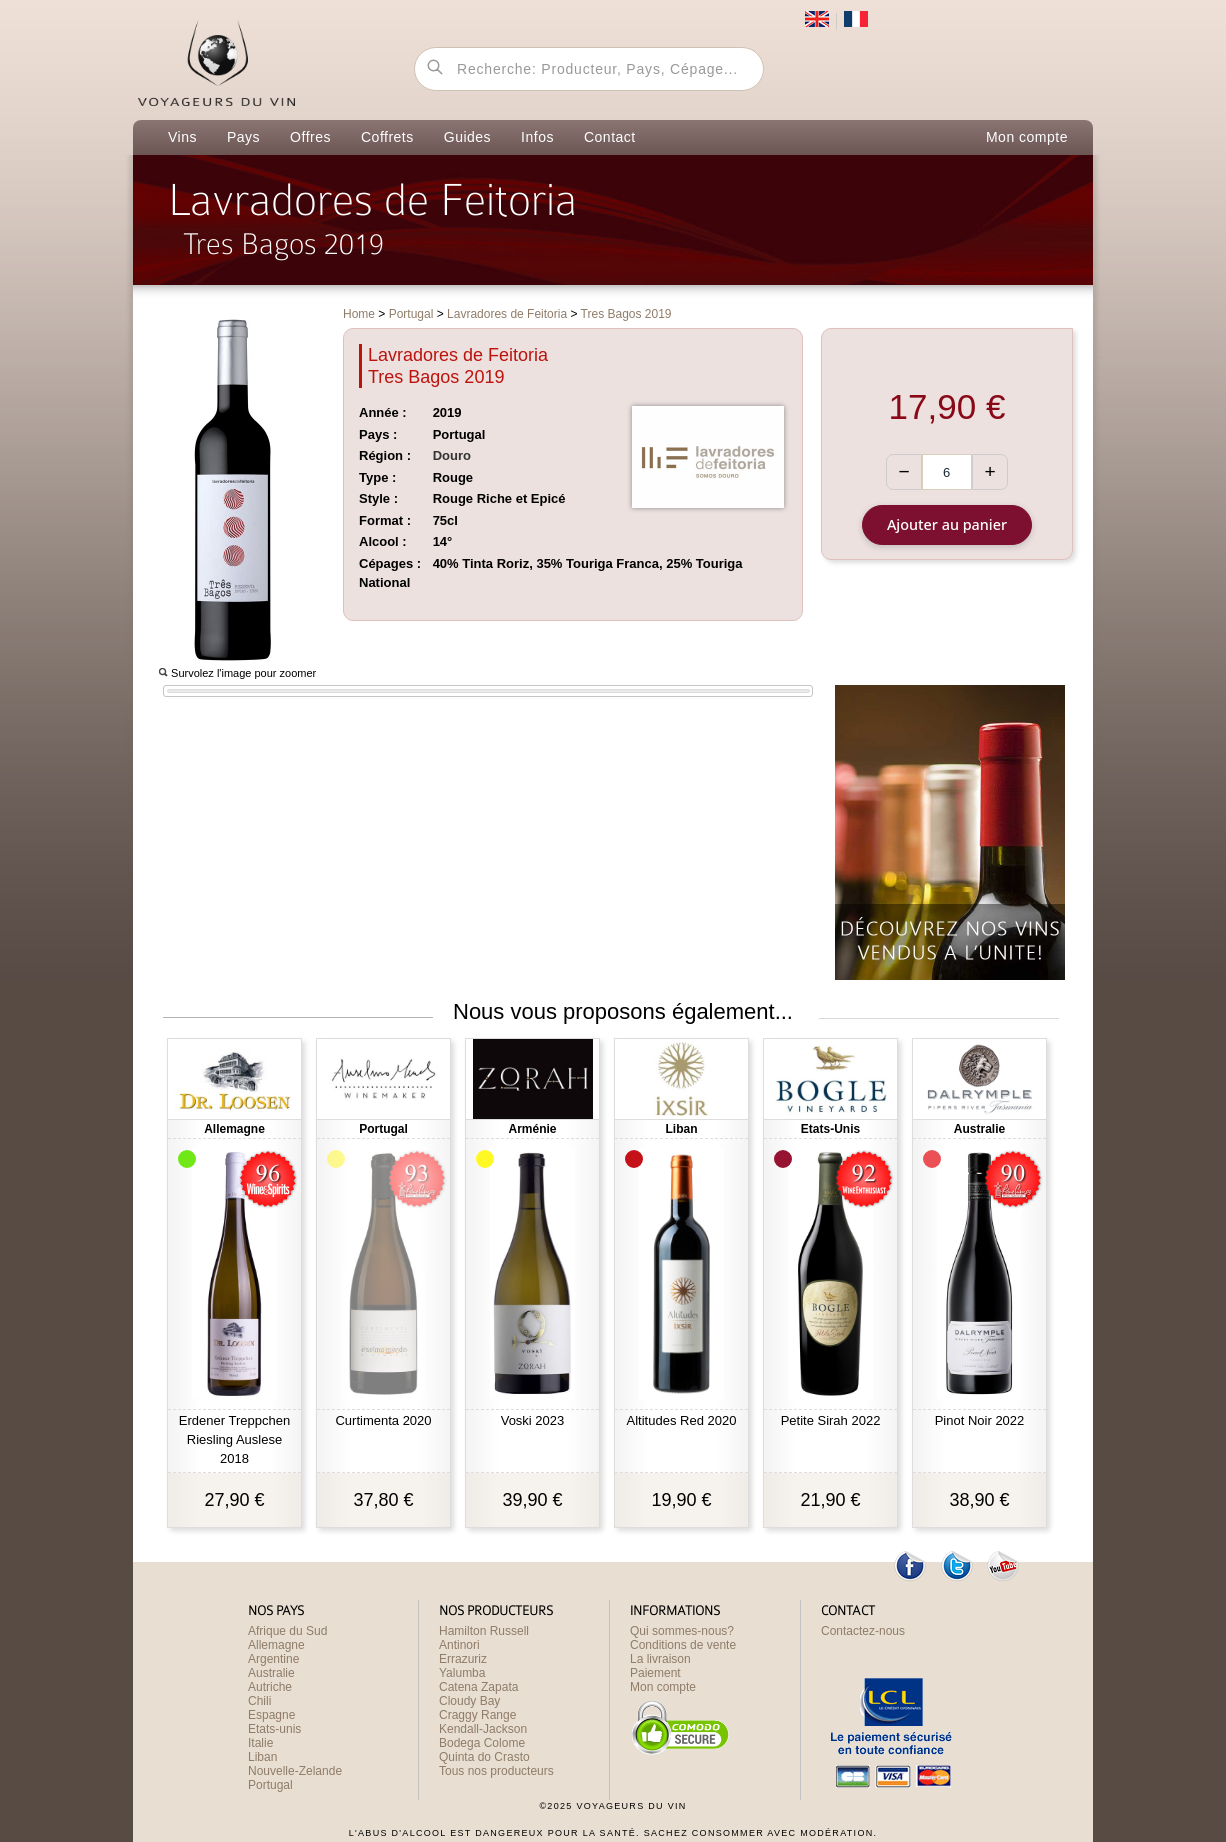 The image size is (1226, 1842). I want to click on Afrique du Sud, so click(287, 1631).